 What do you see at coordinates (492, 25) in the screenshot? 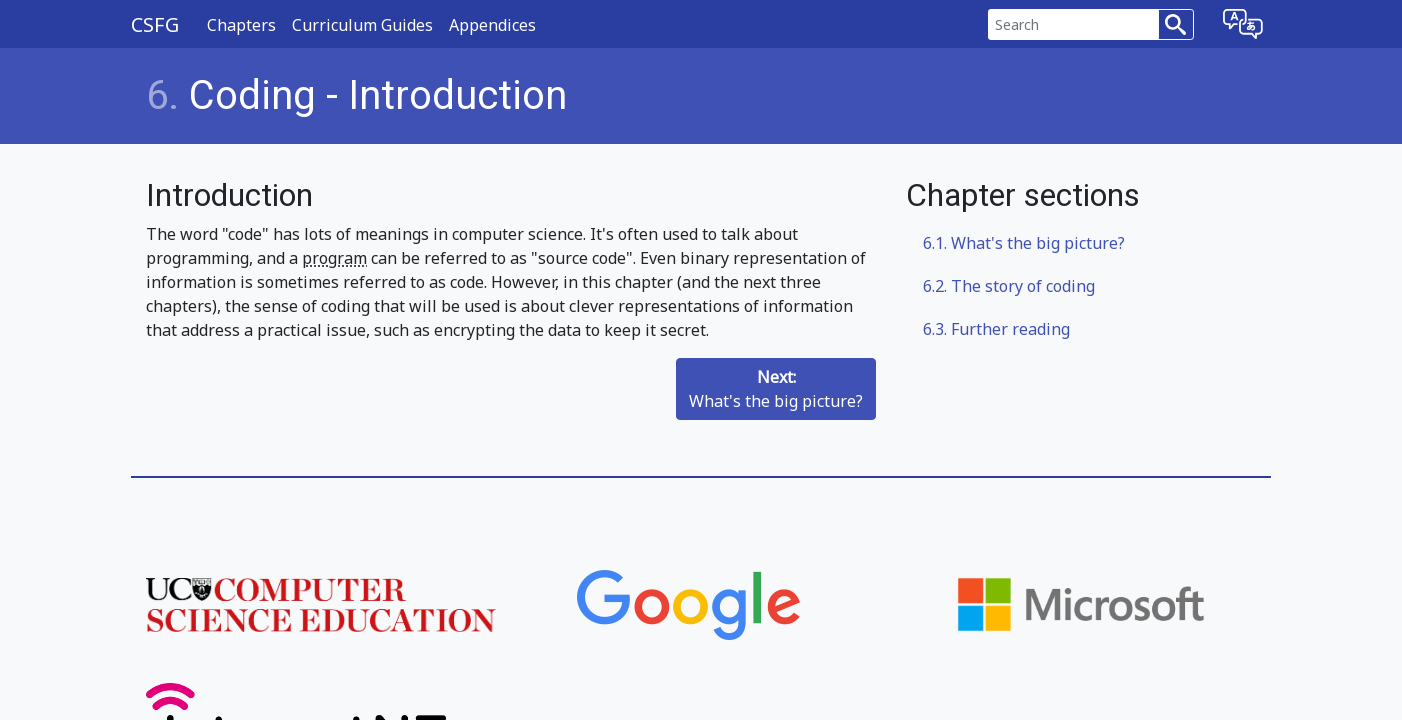
I see `Appendices` at bounding box center [492, 25].